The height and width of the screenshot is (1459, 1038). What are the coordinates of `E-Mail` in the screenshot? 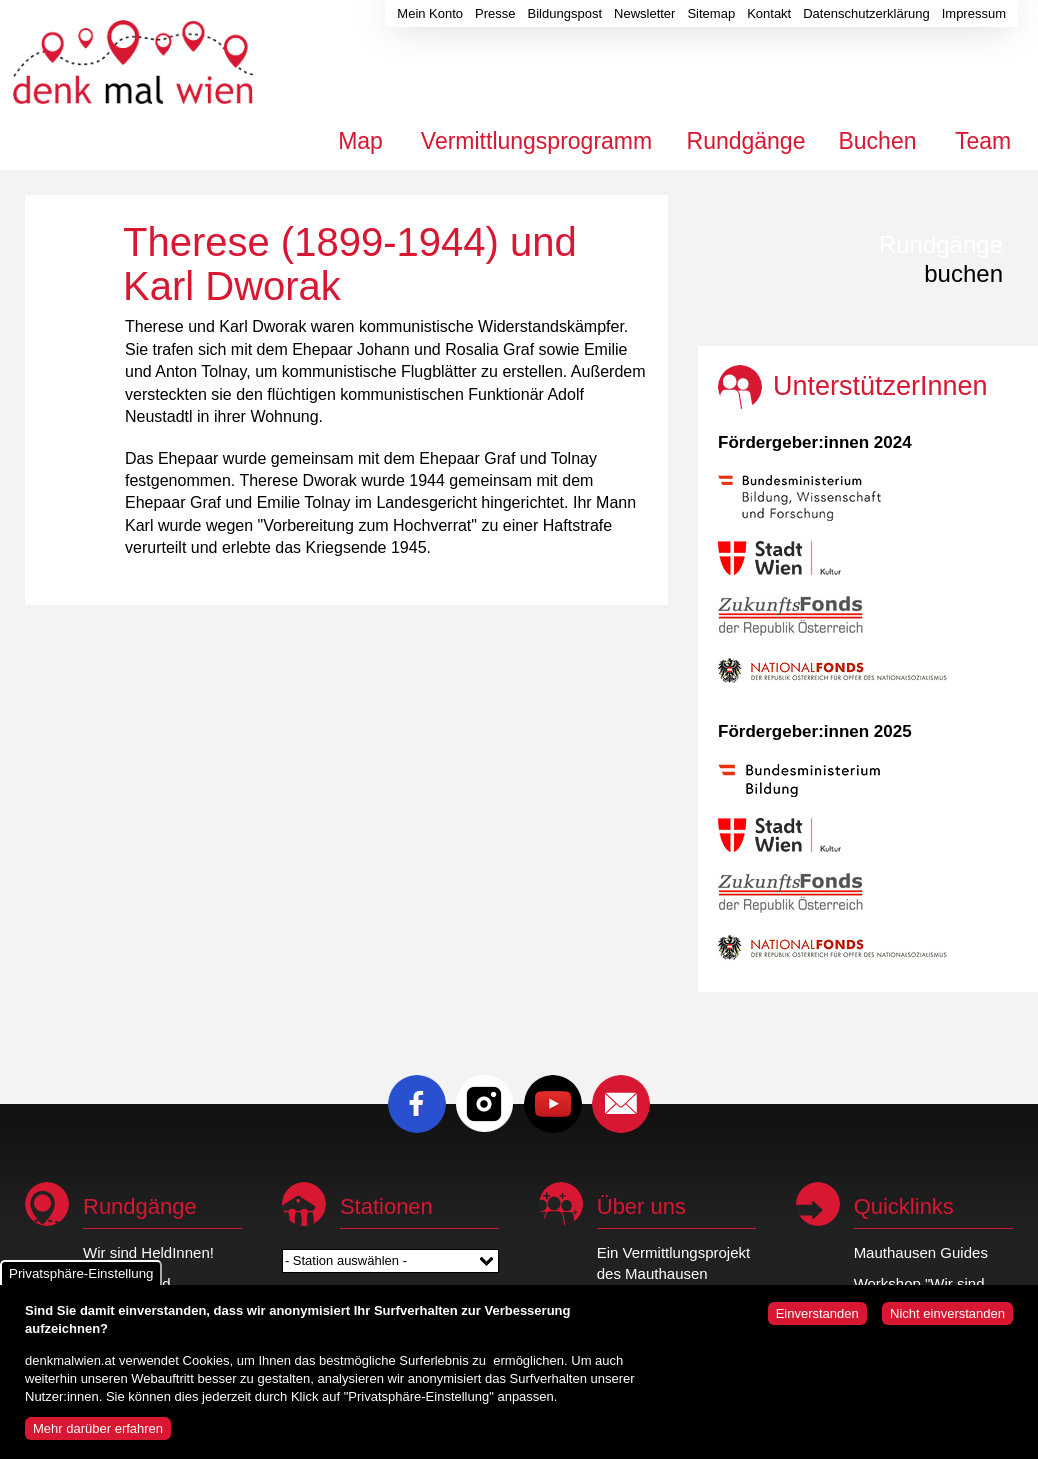 It's located at (621, 1104).